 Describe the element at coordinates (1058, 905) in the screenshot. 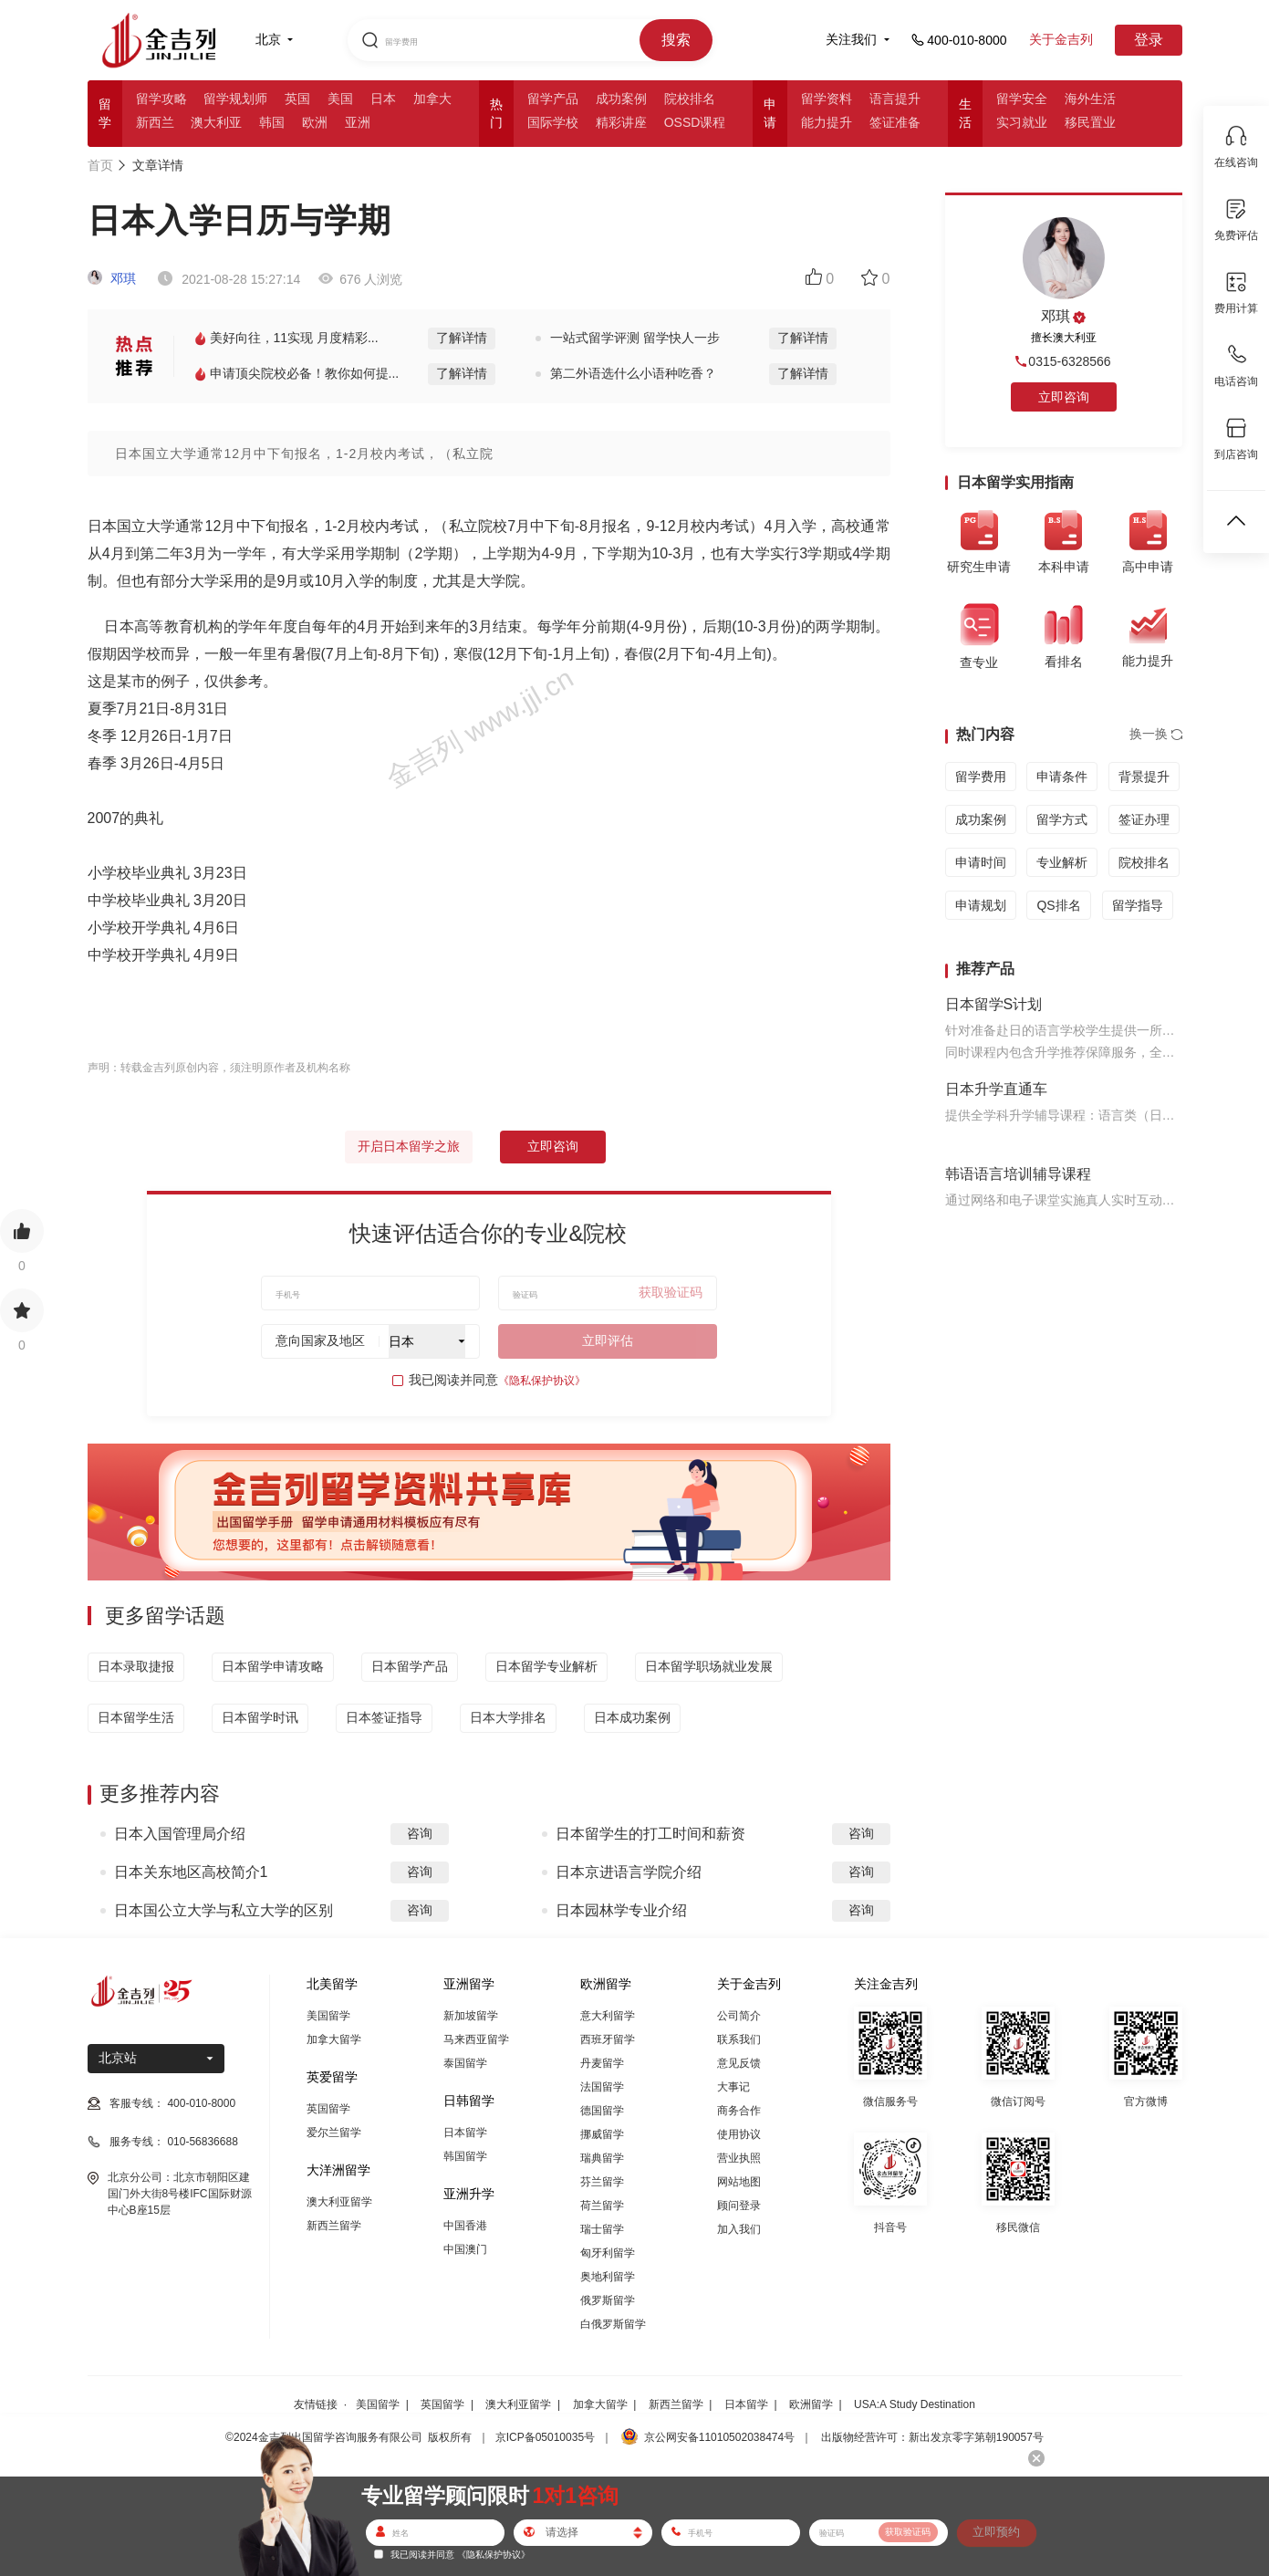

I see `QS排名` at that location.